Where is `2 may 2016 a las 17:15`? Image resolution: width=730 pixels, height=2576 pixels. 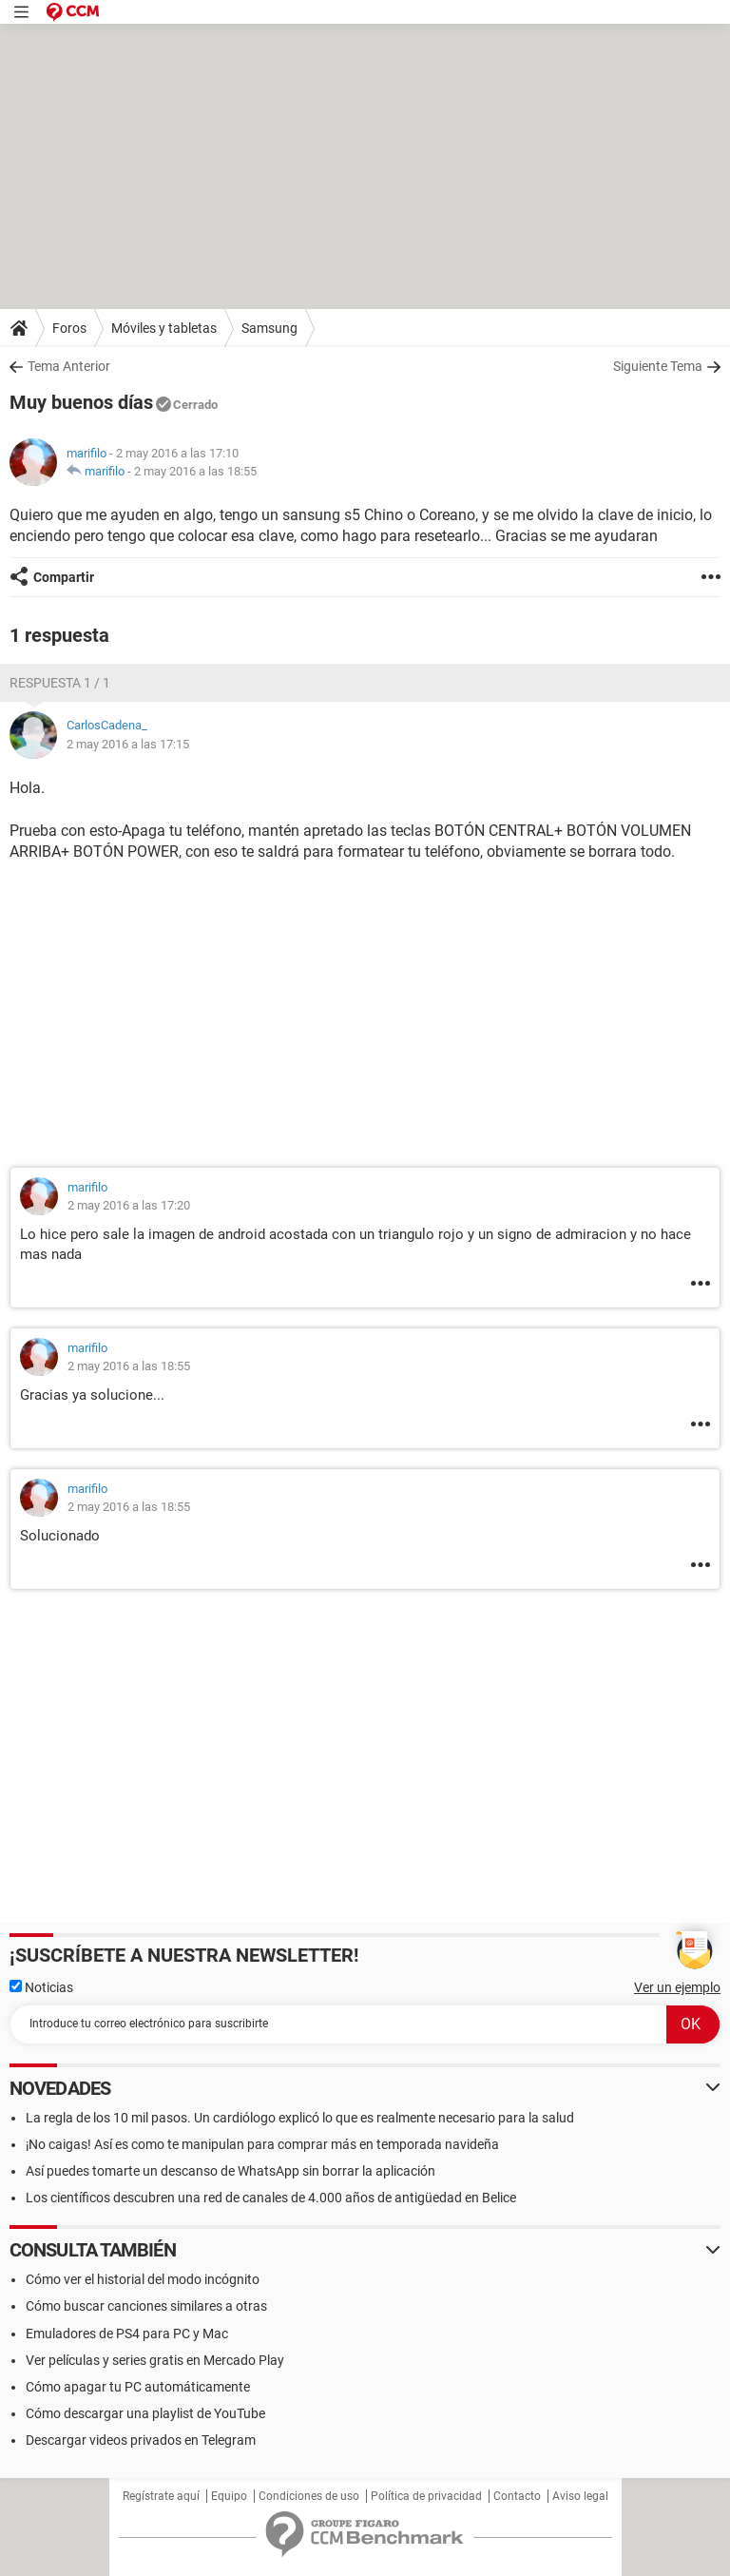
2 may 2016 a las 17:15 is located at coordinates (128, 744).